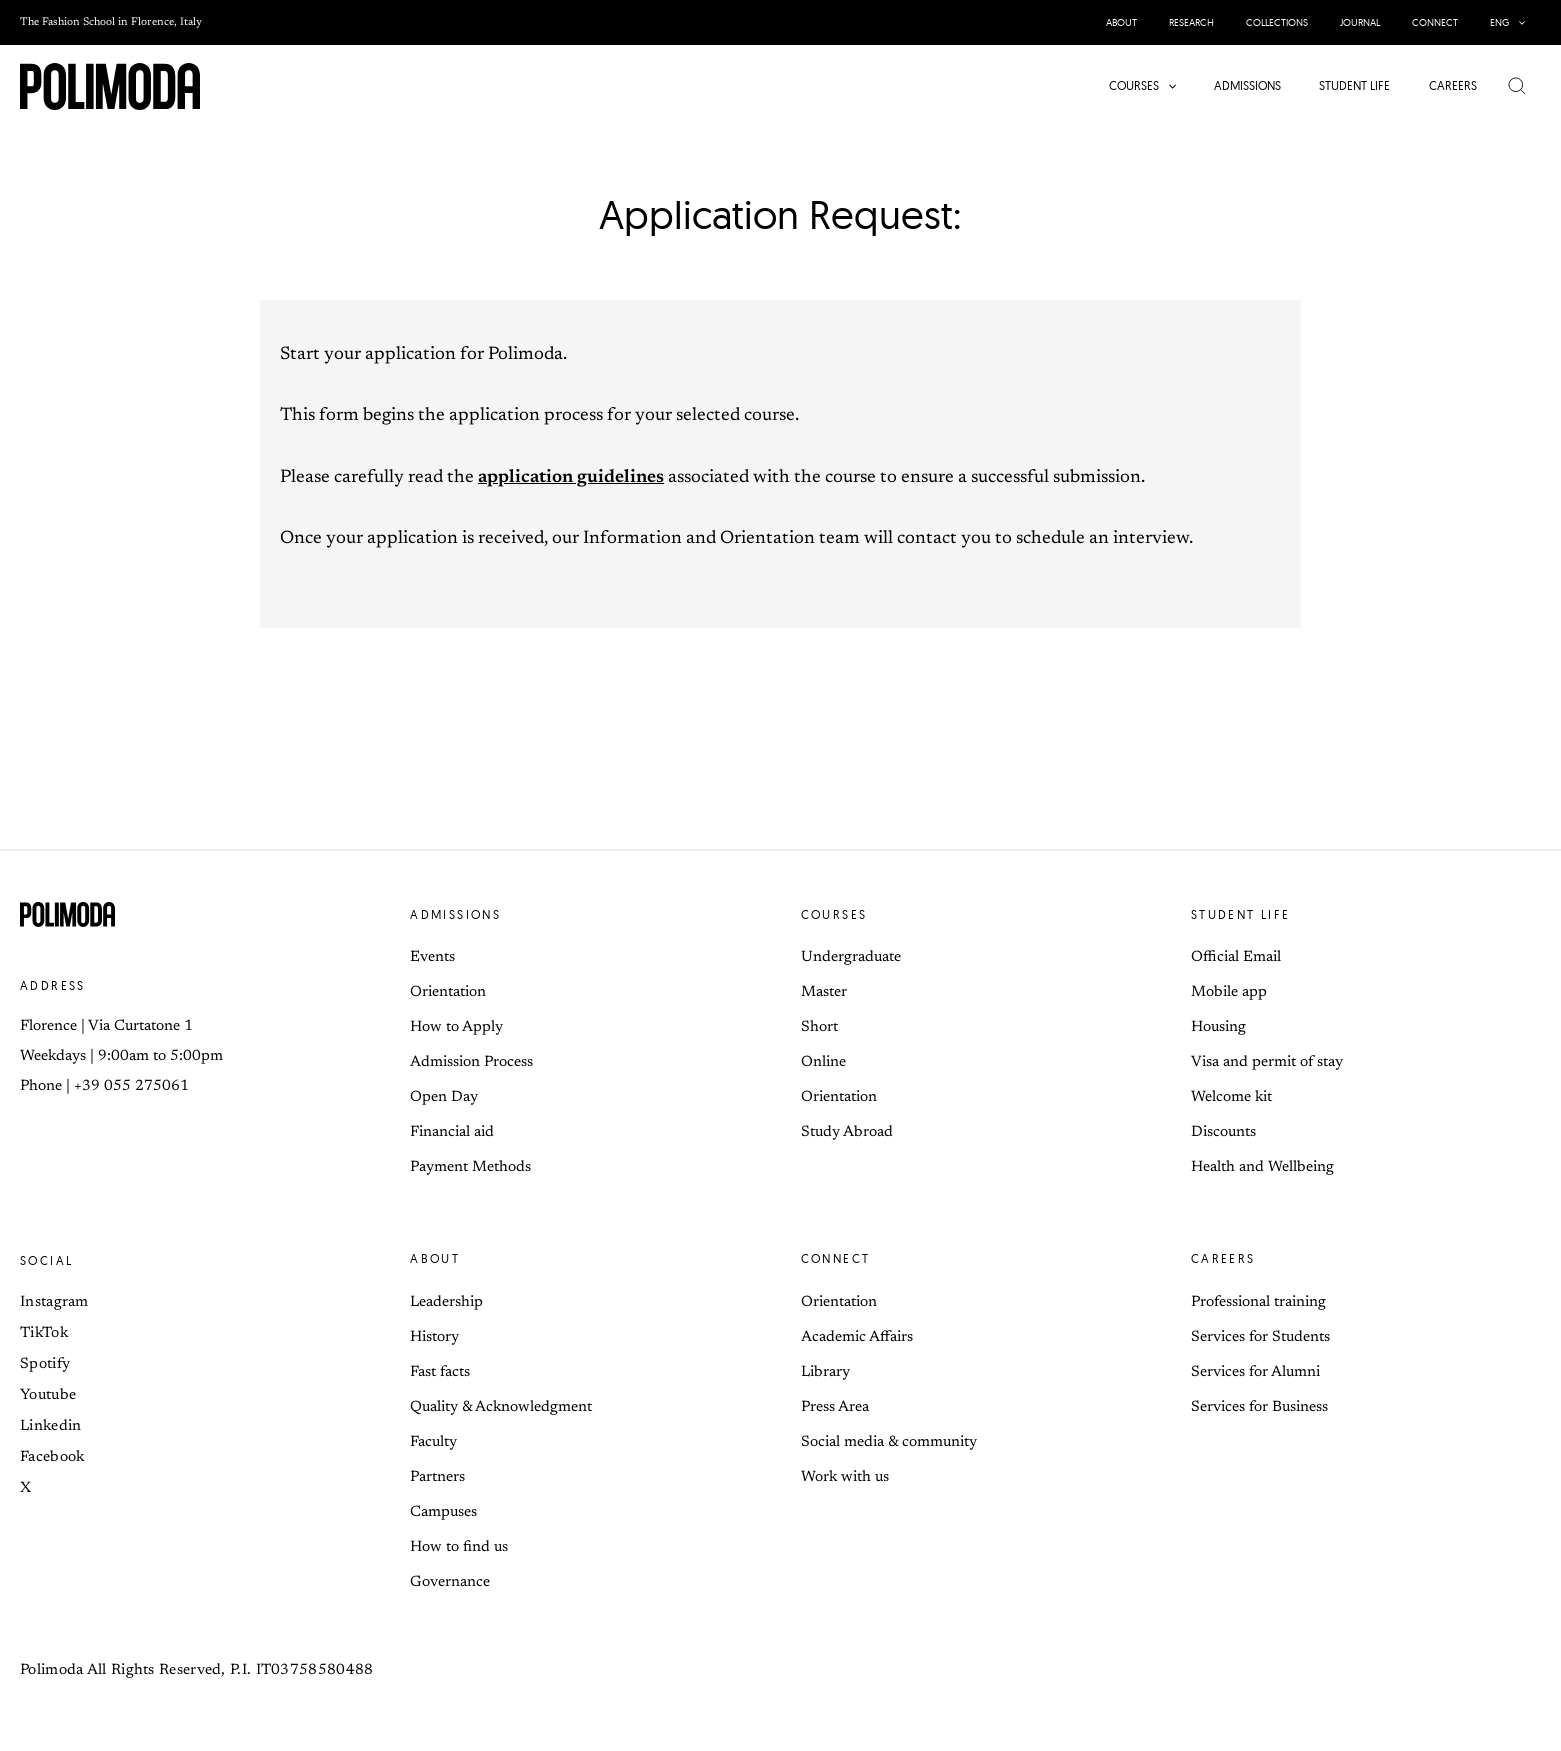 The width and height of the screenshot is (1561, 1751). Describe the element at coordinates (434, 1337) in the screenshot. I see `History` at that location.